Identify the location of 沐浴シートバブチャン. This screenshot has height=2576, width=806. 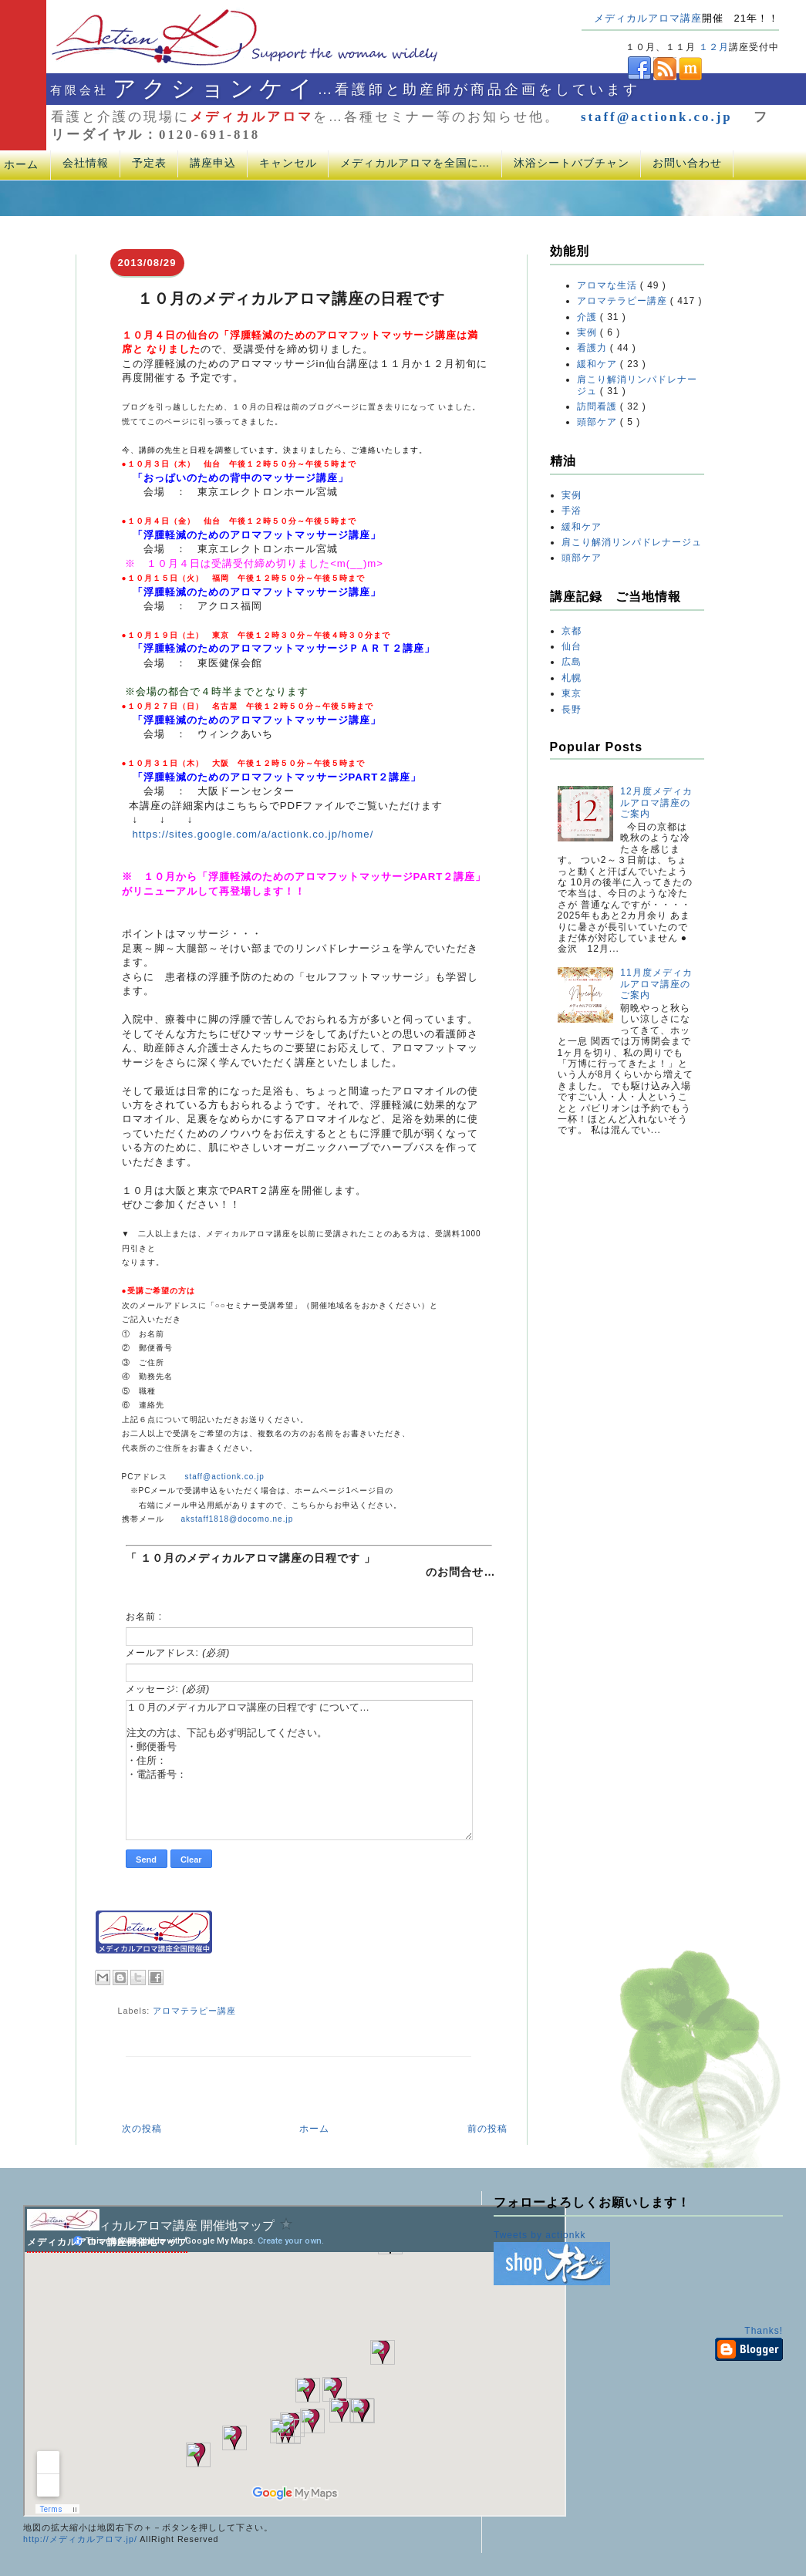
(571, 163).